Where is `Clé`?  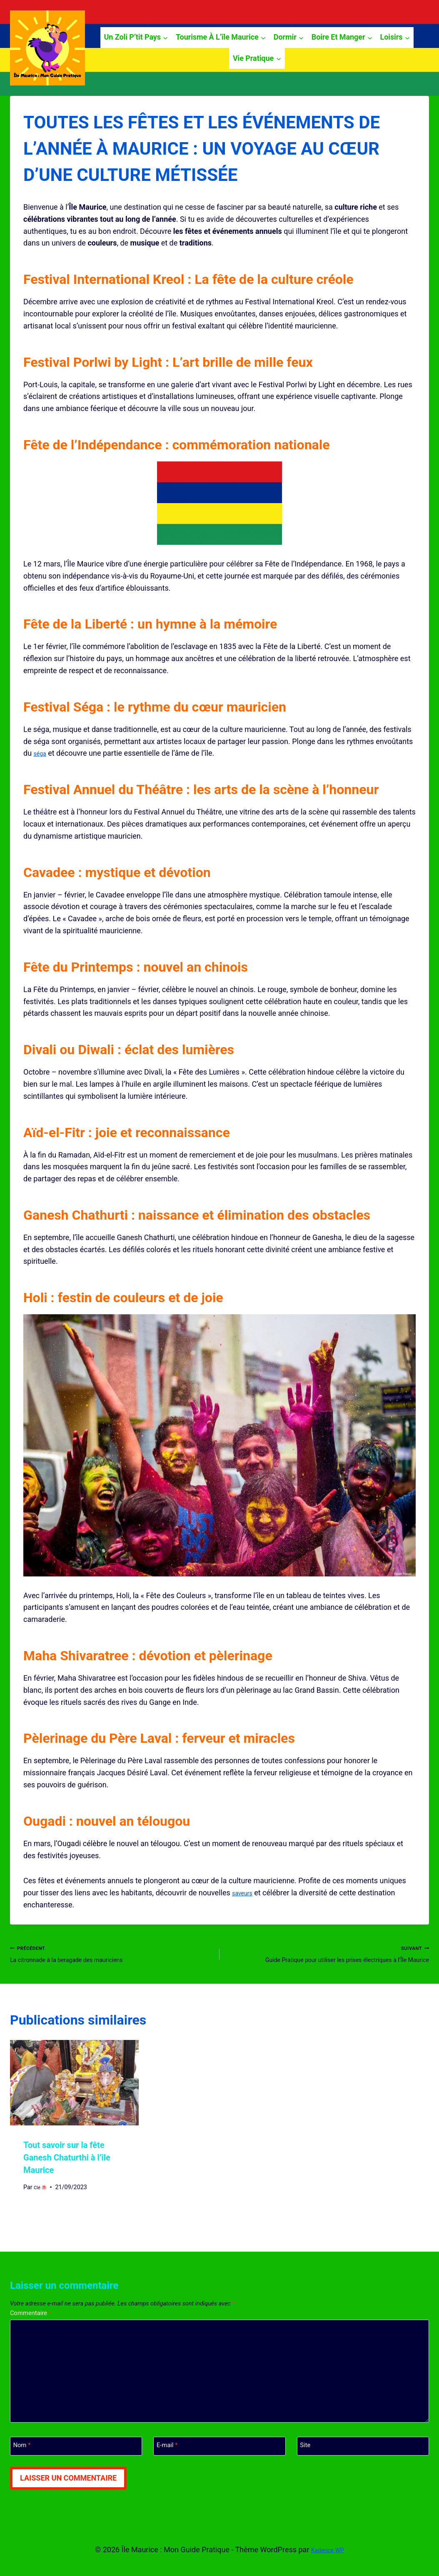 Clé is located at coordinates (42, 2205).